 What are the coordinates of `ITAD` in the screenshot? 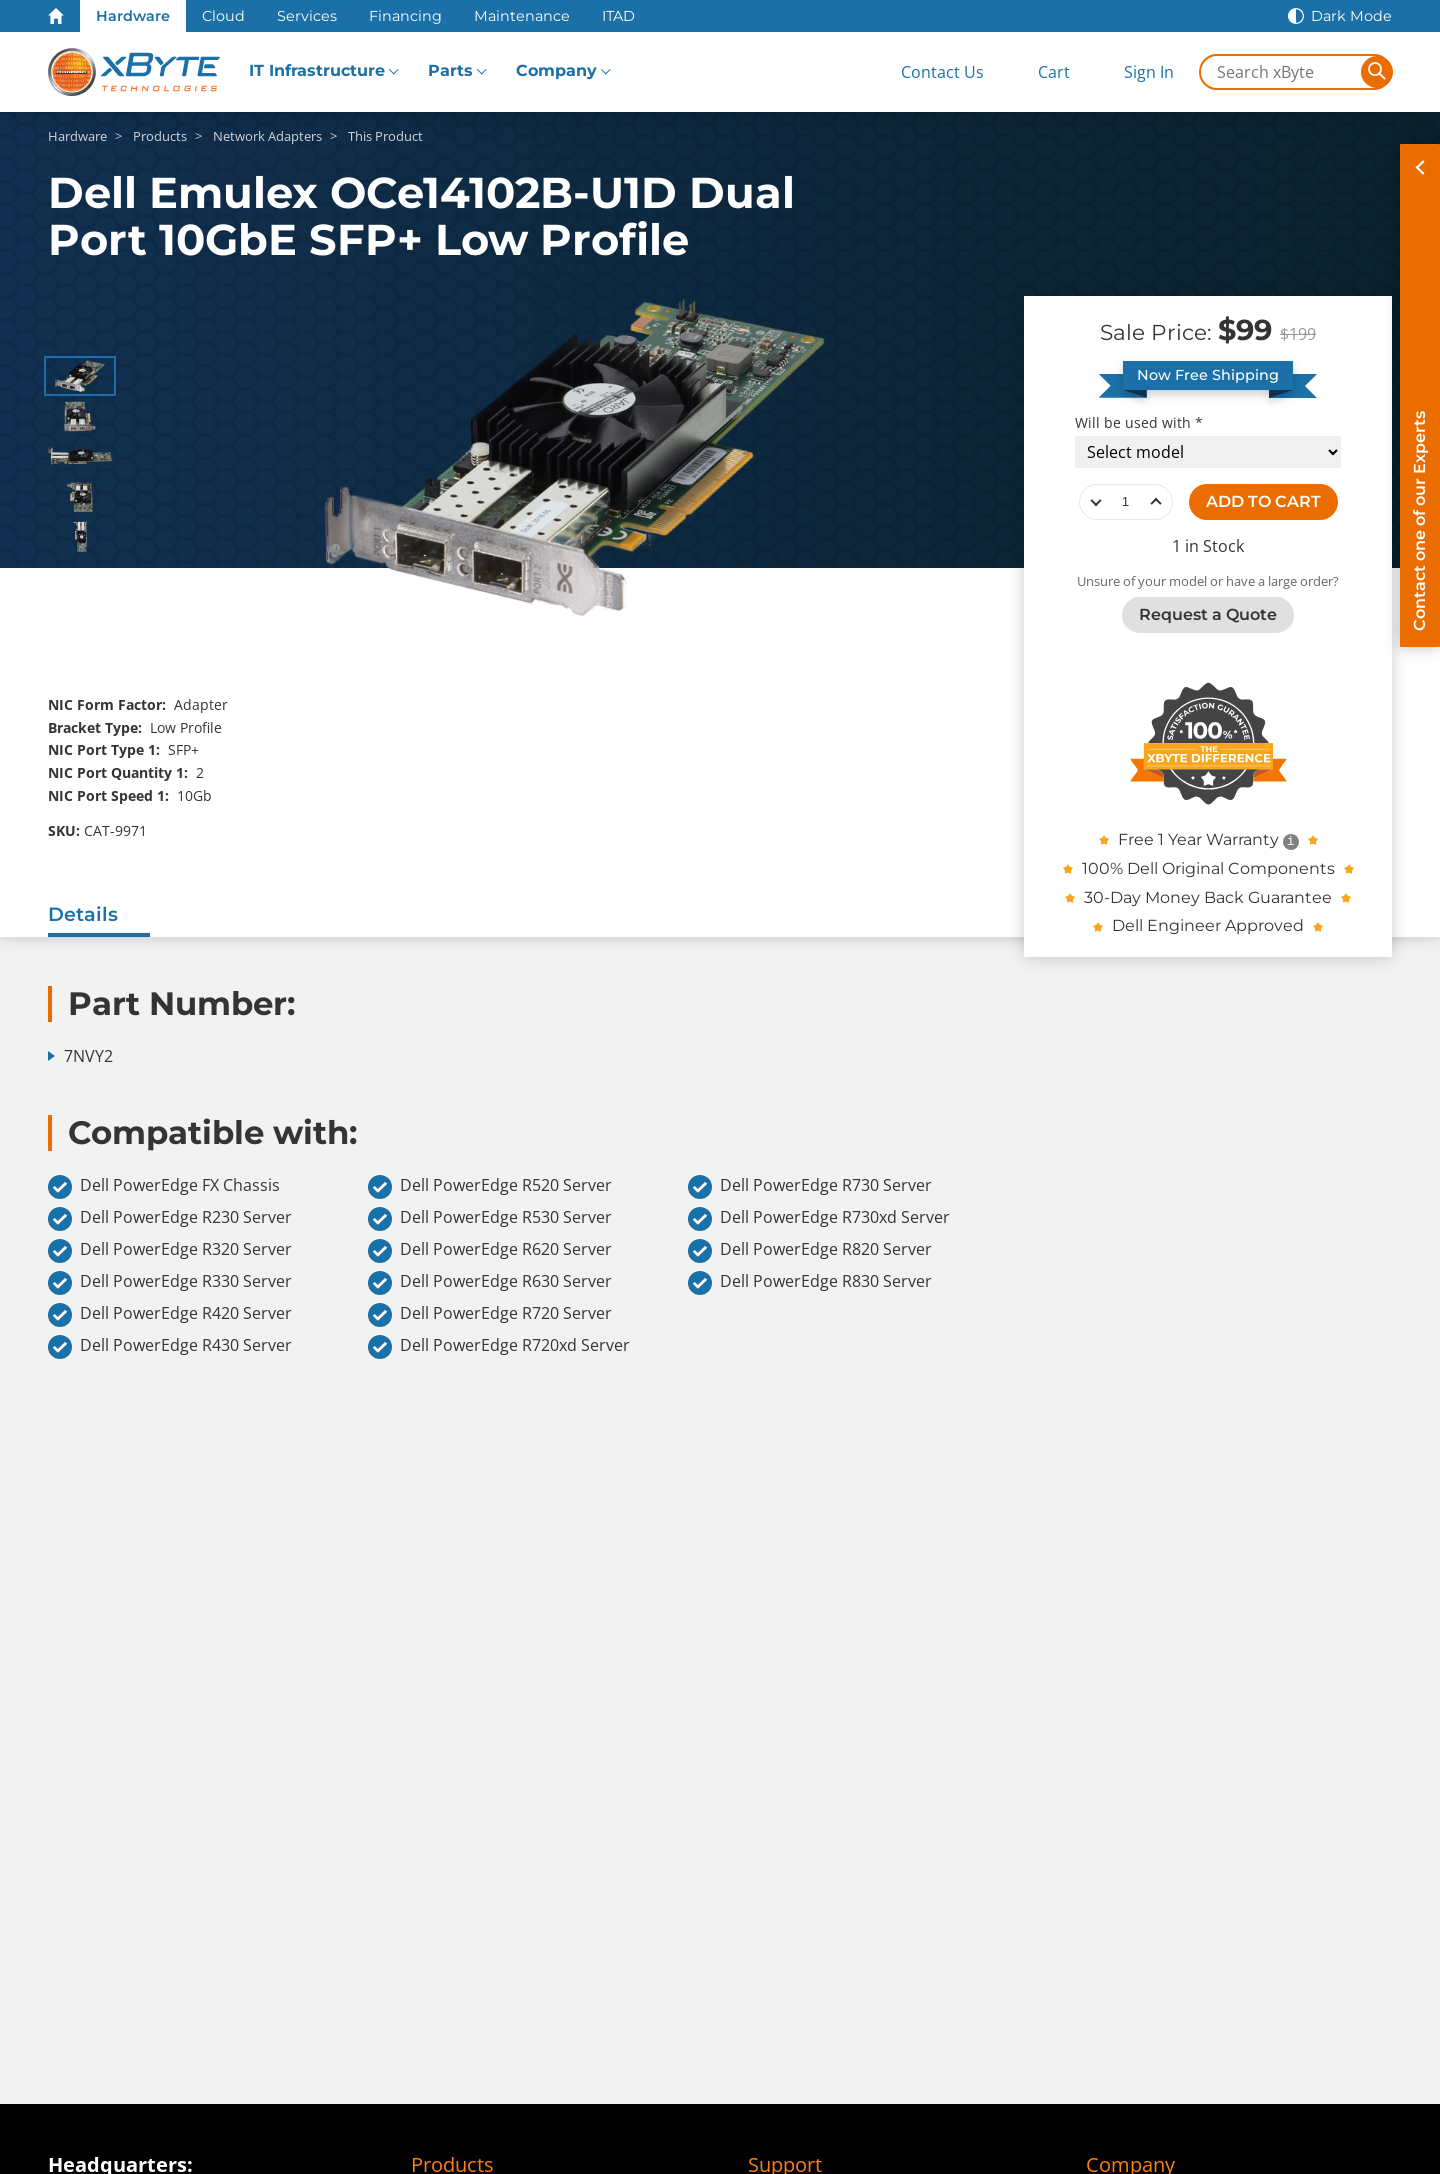 It's located at (618, 16).